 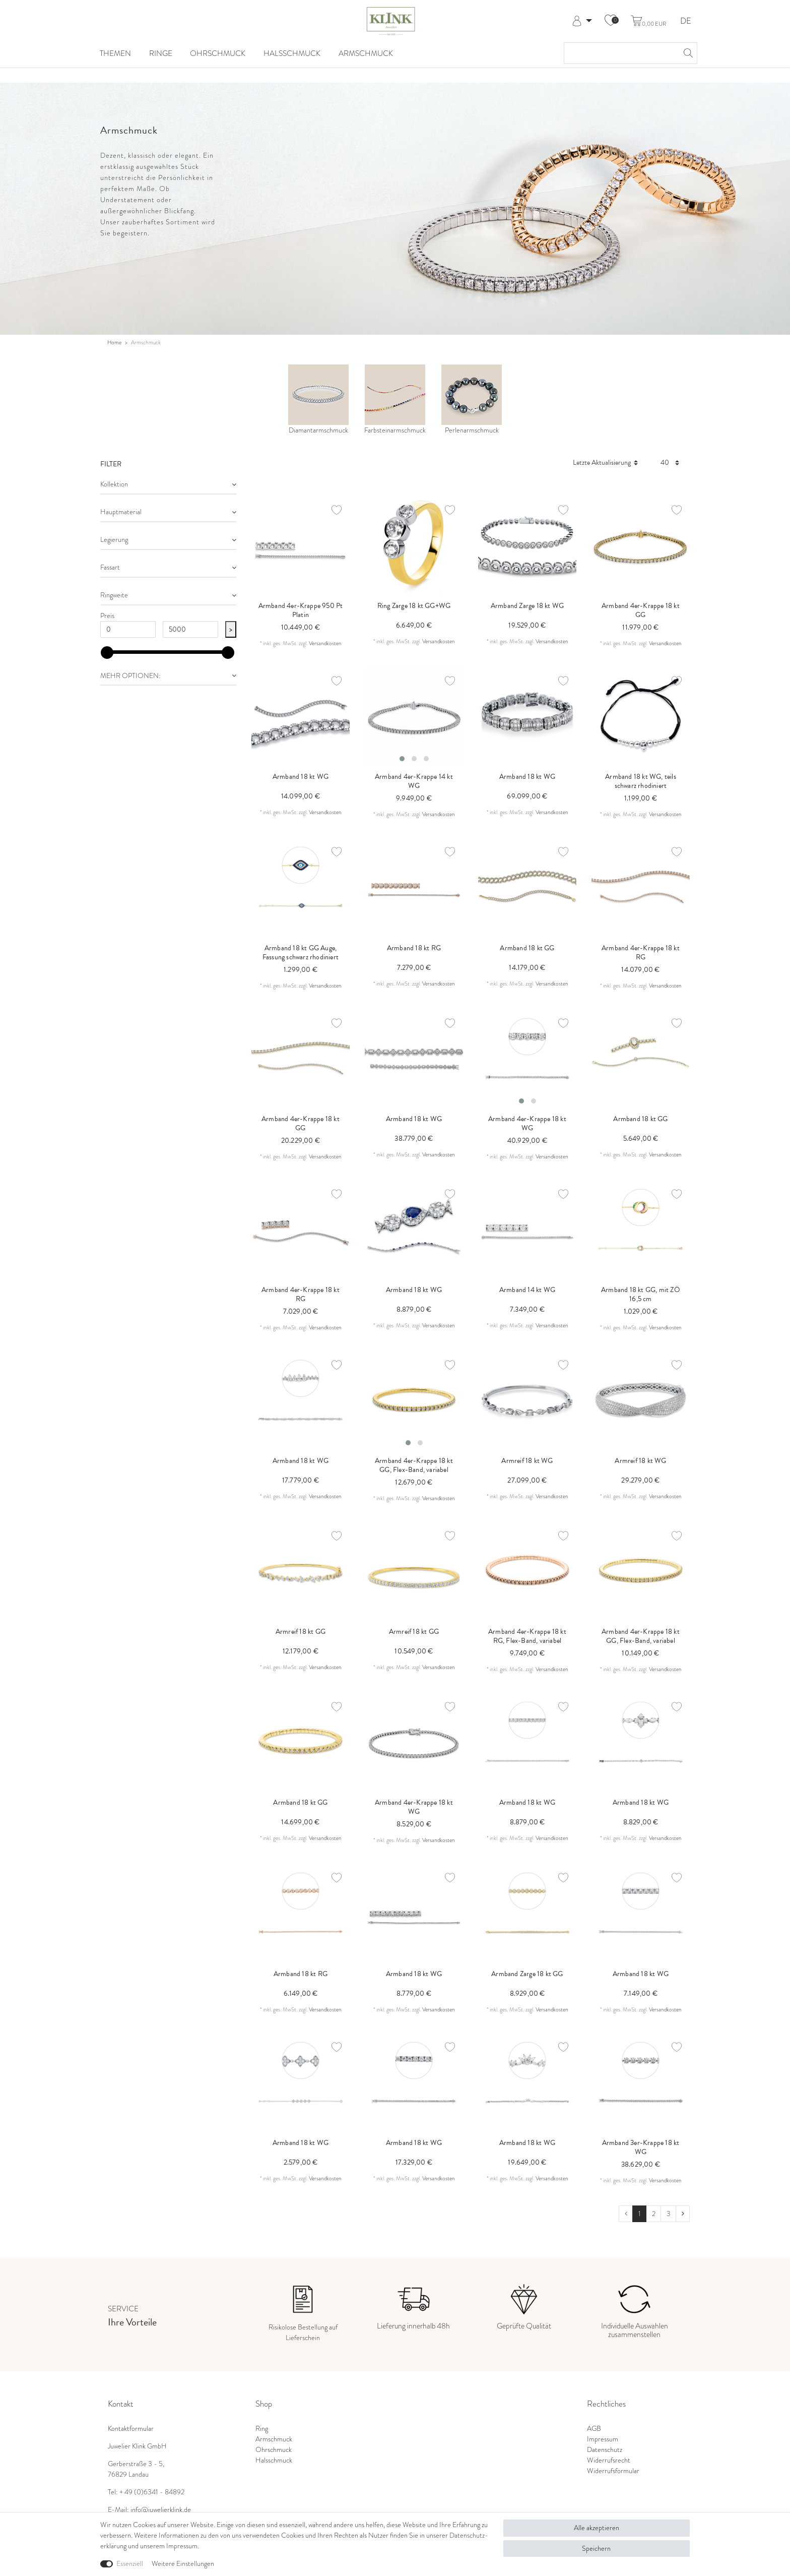 I want to click on [listbox], so click(x=414, y=717).